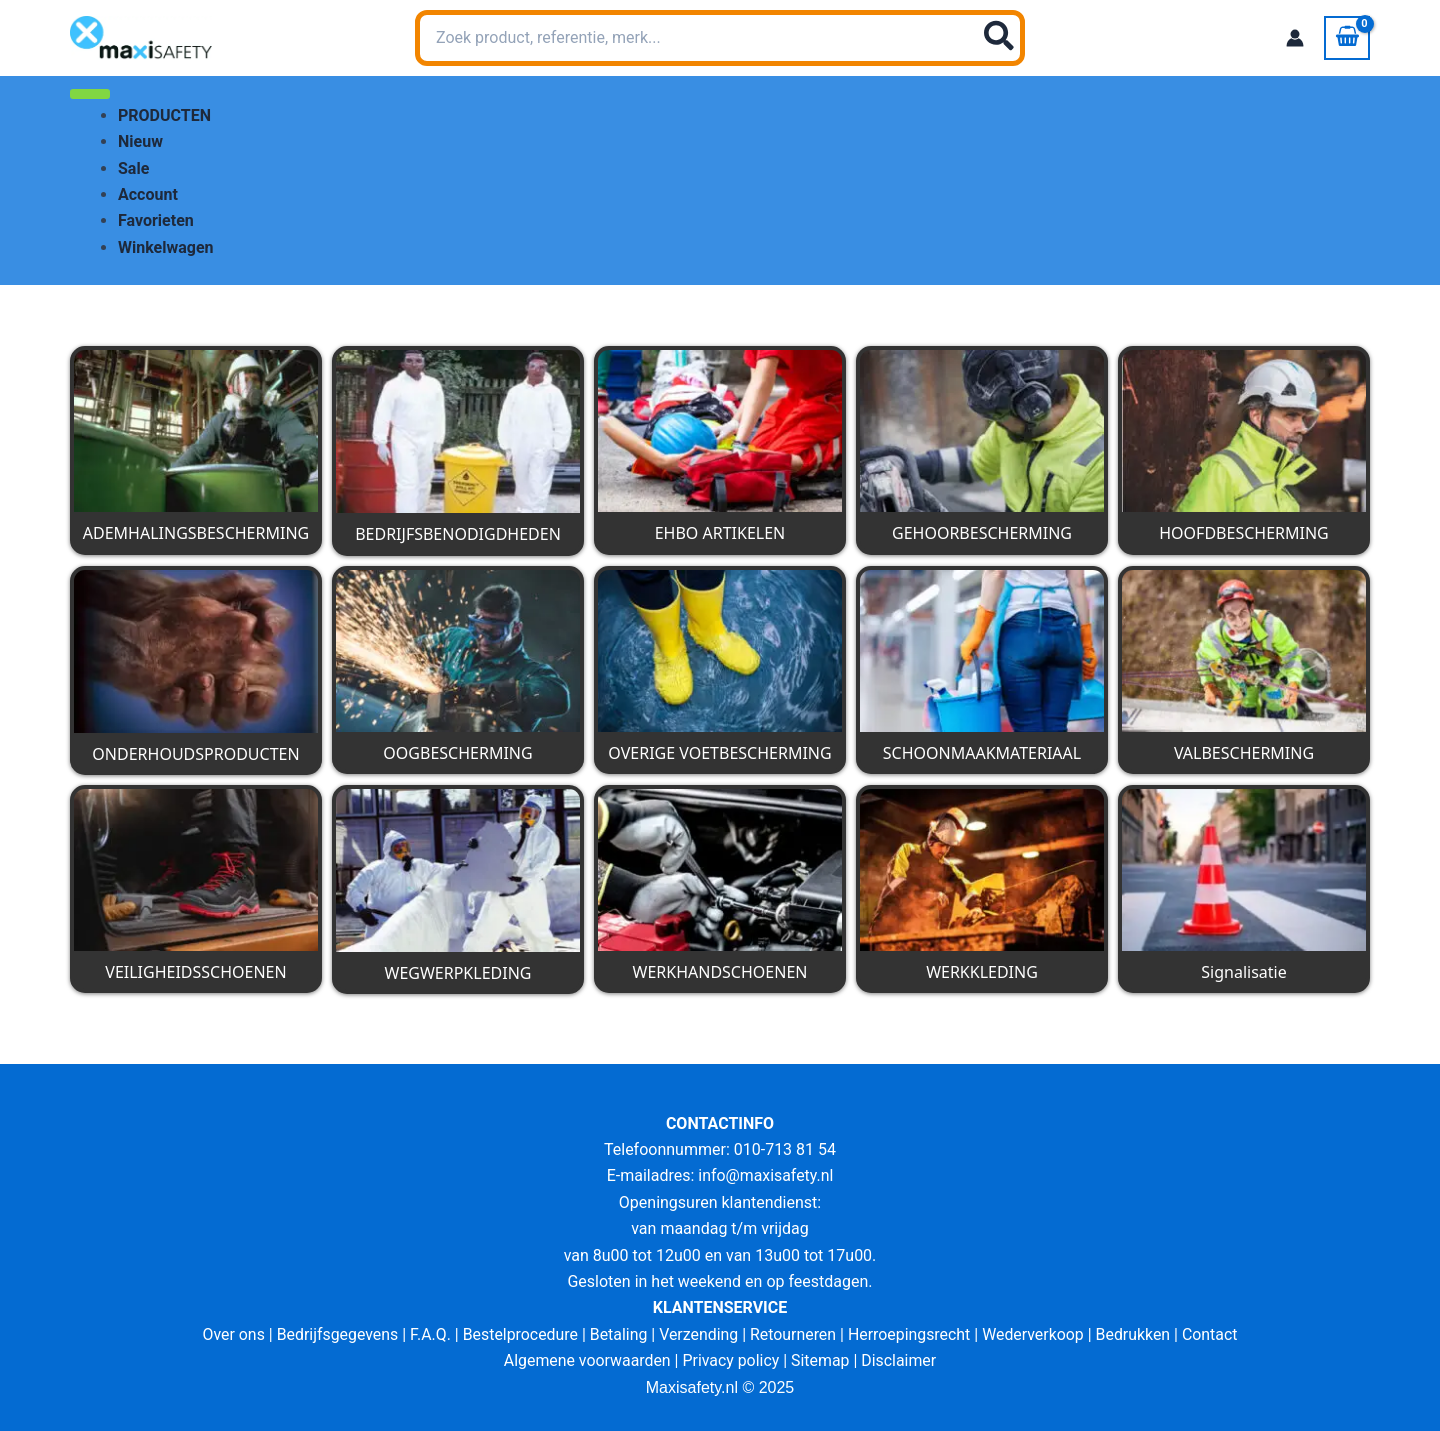 The width and height of the screenshot is (1440, 1431). I want to click on Wederverkoop, so click(1035, 1334).